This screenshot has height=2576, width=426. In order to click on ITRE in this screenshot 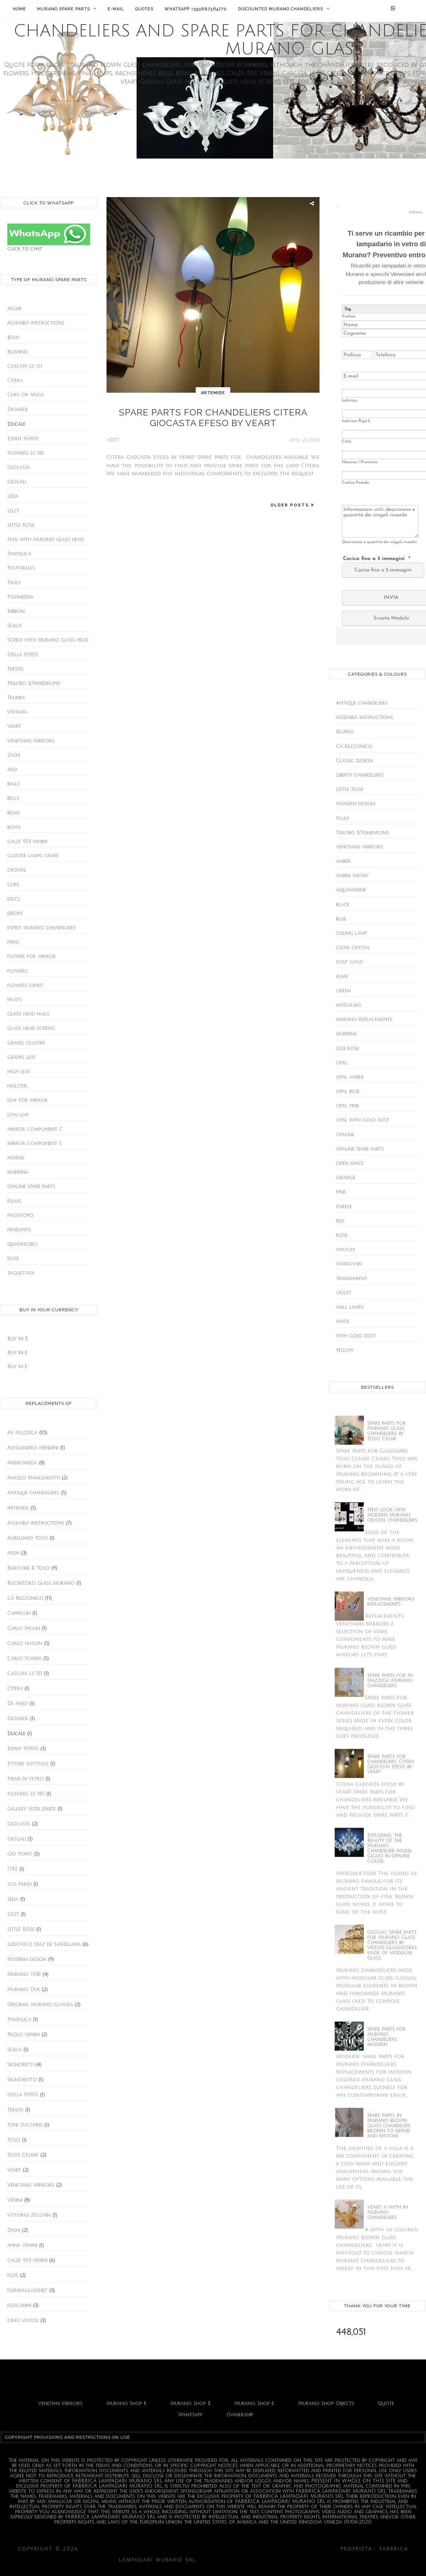, I will do `click(12, 1869)`.